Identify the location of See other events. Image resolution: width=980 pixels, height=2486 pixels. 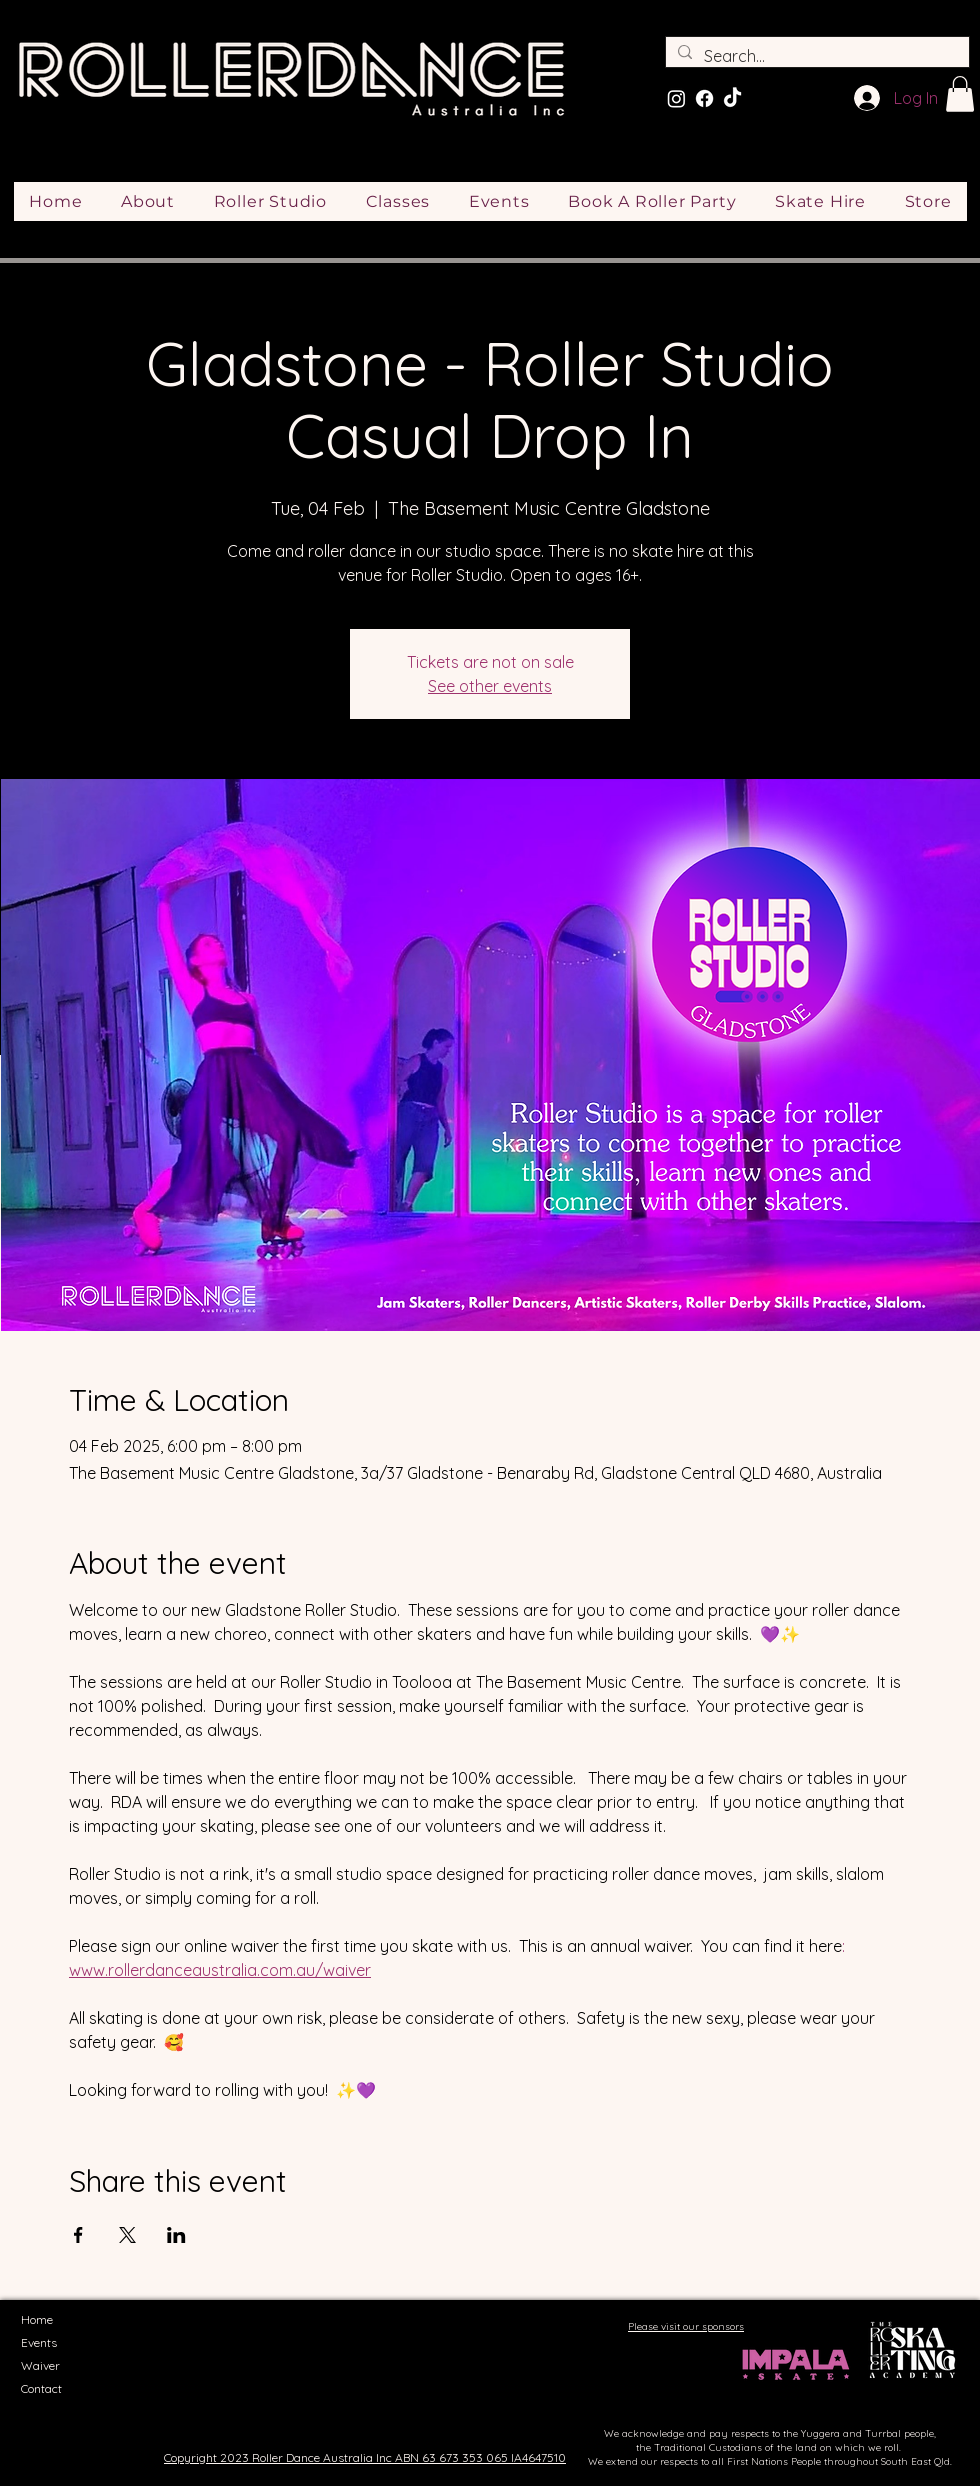
(490, 686).